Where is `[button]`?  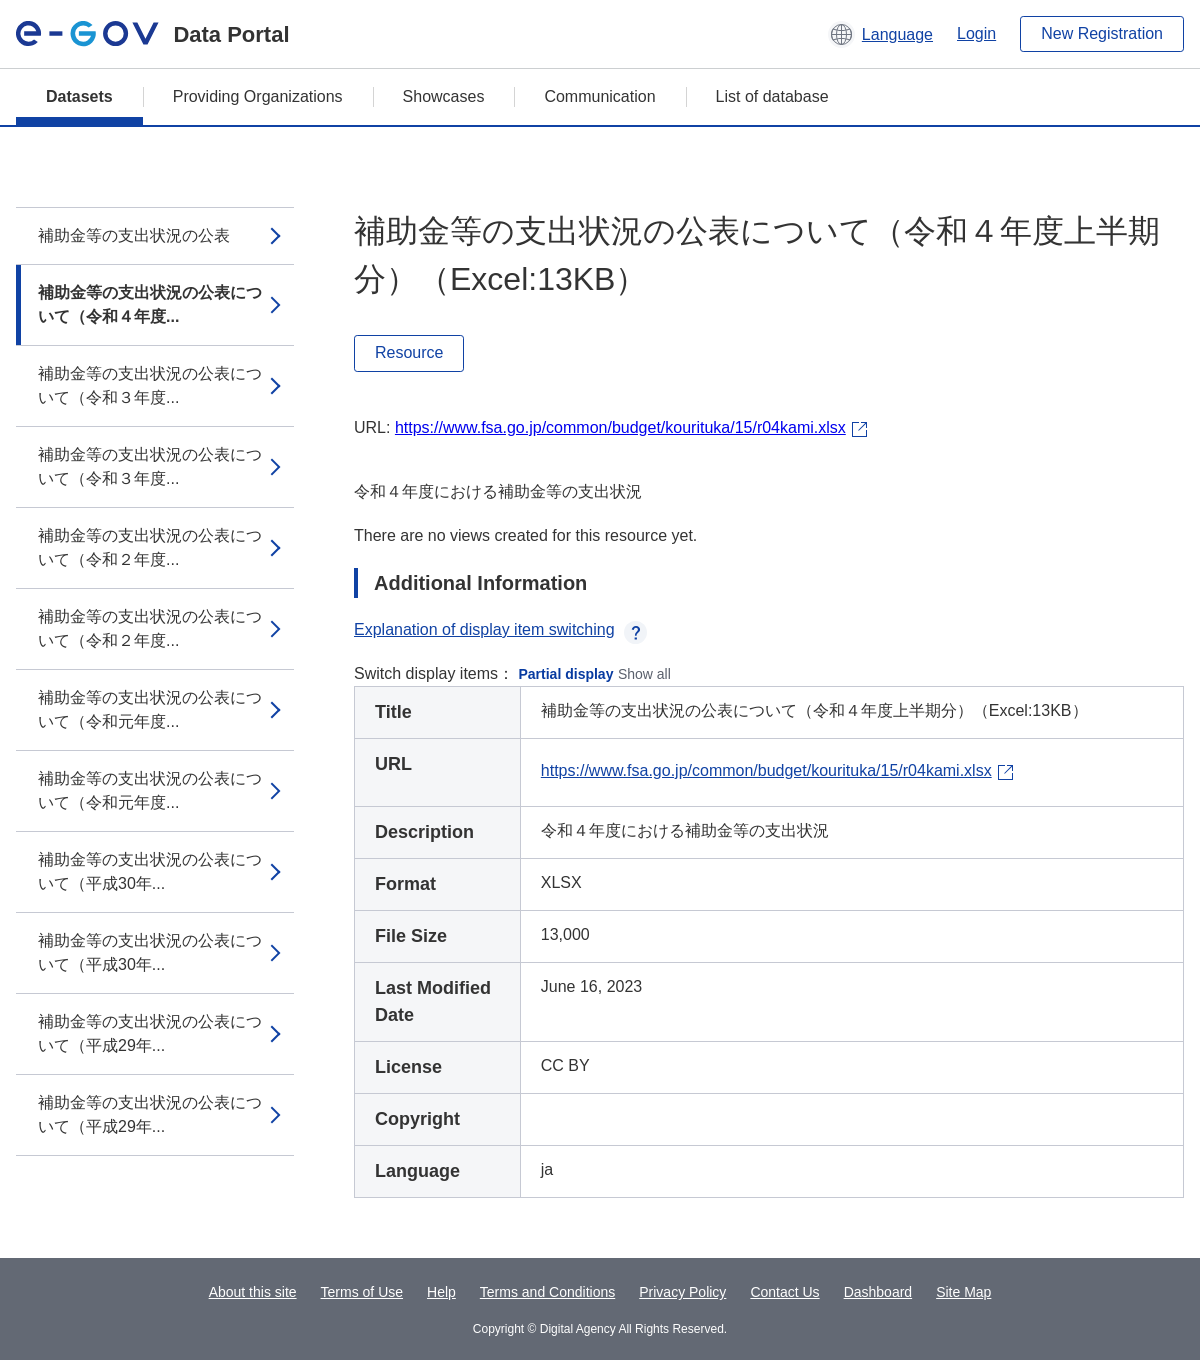
[button] is located at coordinates (880, 34).